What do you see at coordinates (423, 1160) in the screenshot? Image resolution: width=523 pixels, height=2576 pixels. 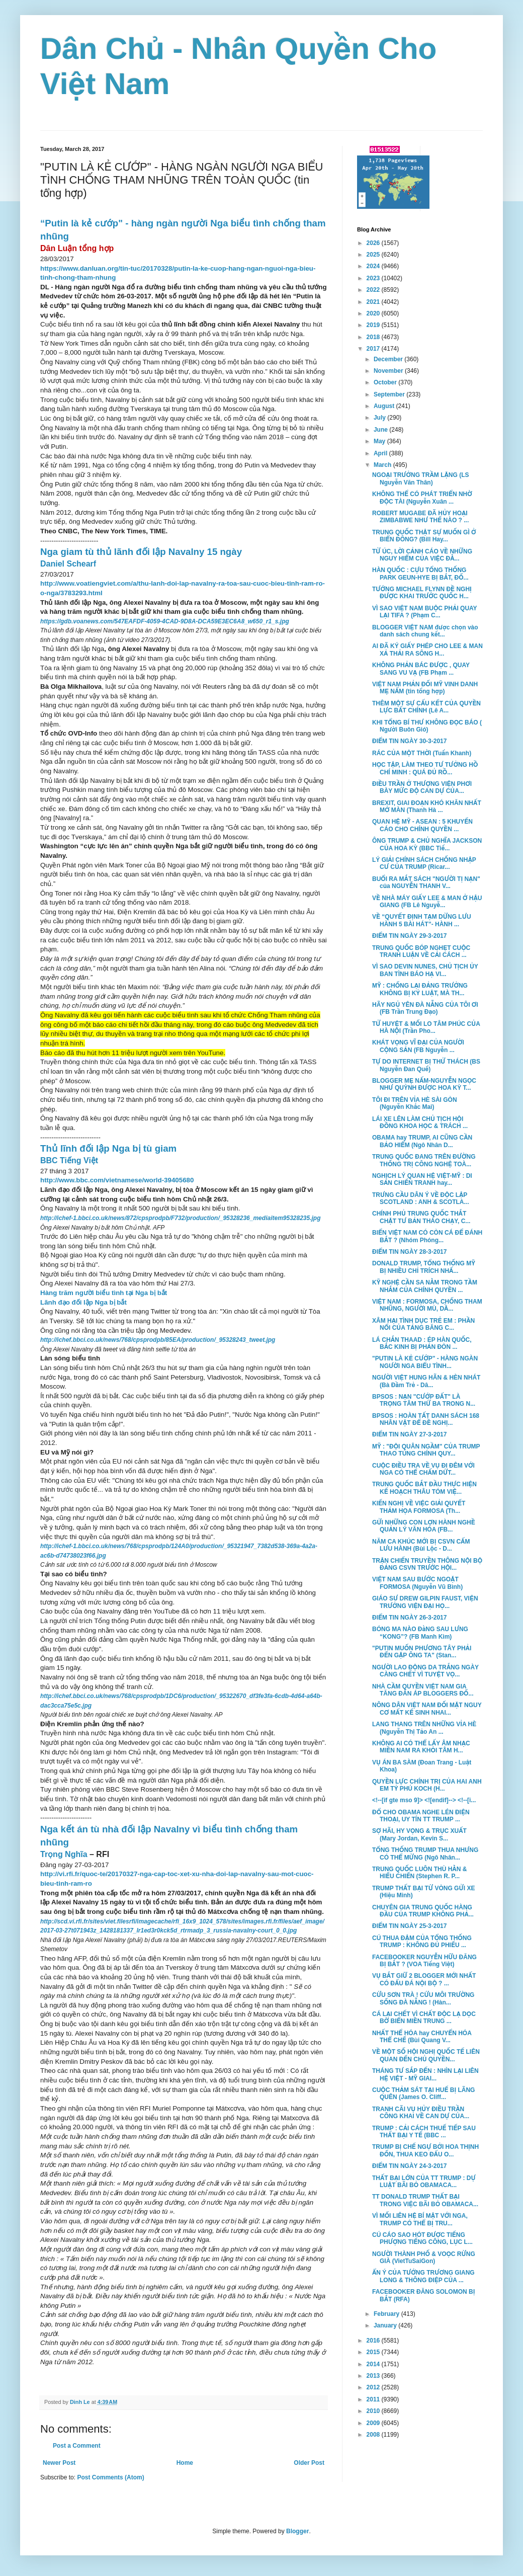 I see `TRUNG QUỐC ĐANG TRÊN ĐƯỜNG THỐNG TRỊ CÔNG NGHỆ TOÀ...` at bounding box center [423, 1160].